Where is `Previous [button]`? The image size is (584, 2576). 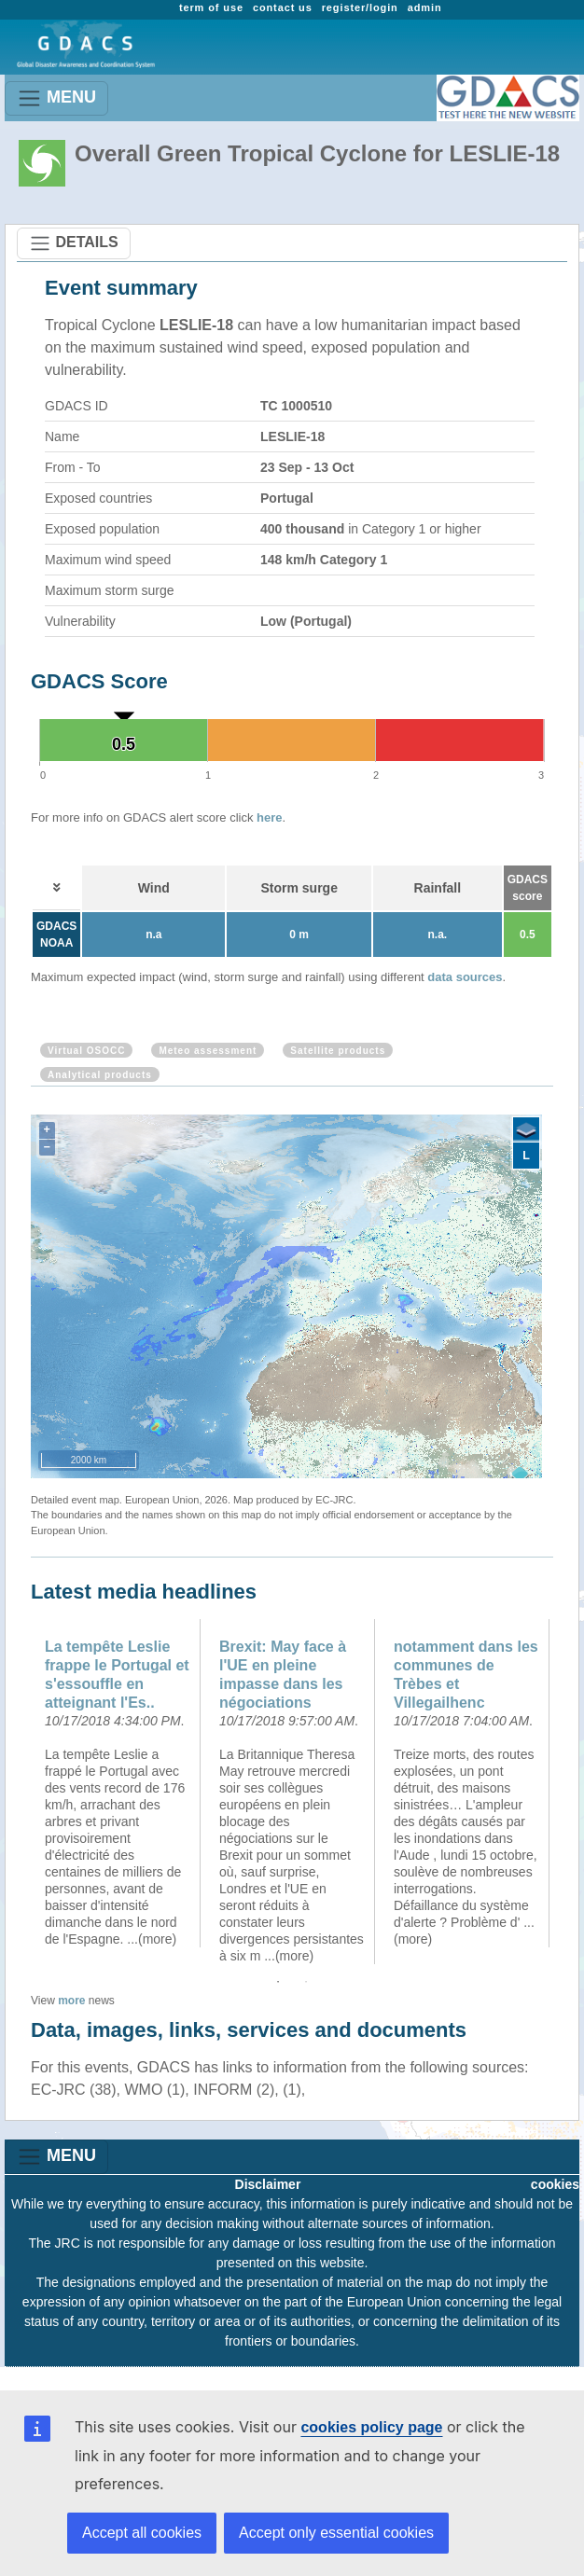
Previous [button] is located at coordinates (16, 1791).